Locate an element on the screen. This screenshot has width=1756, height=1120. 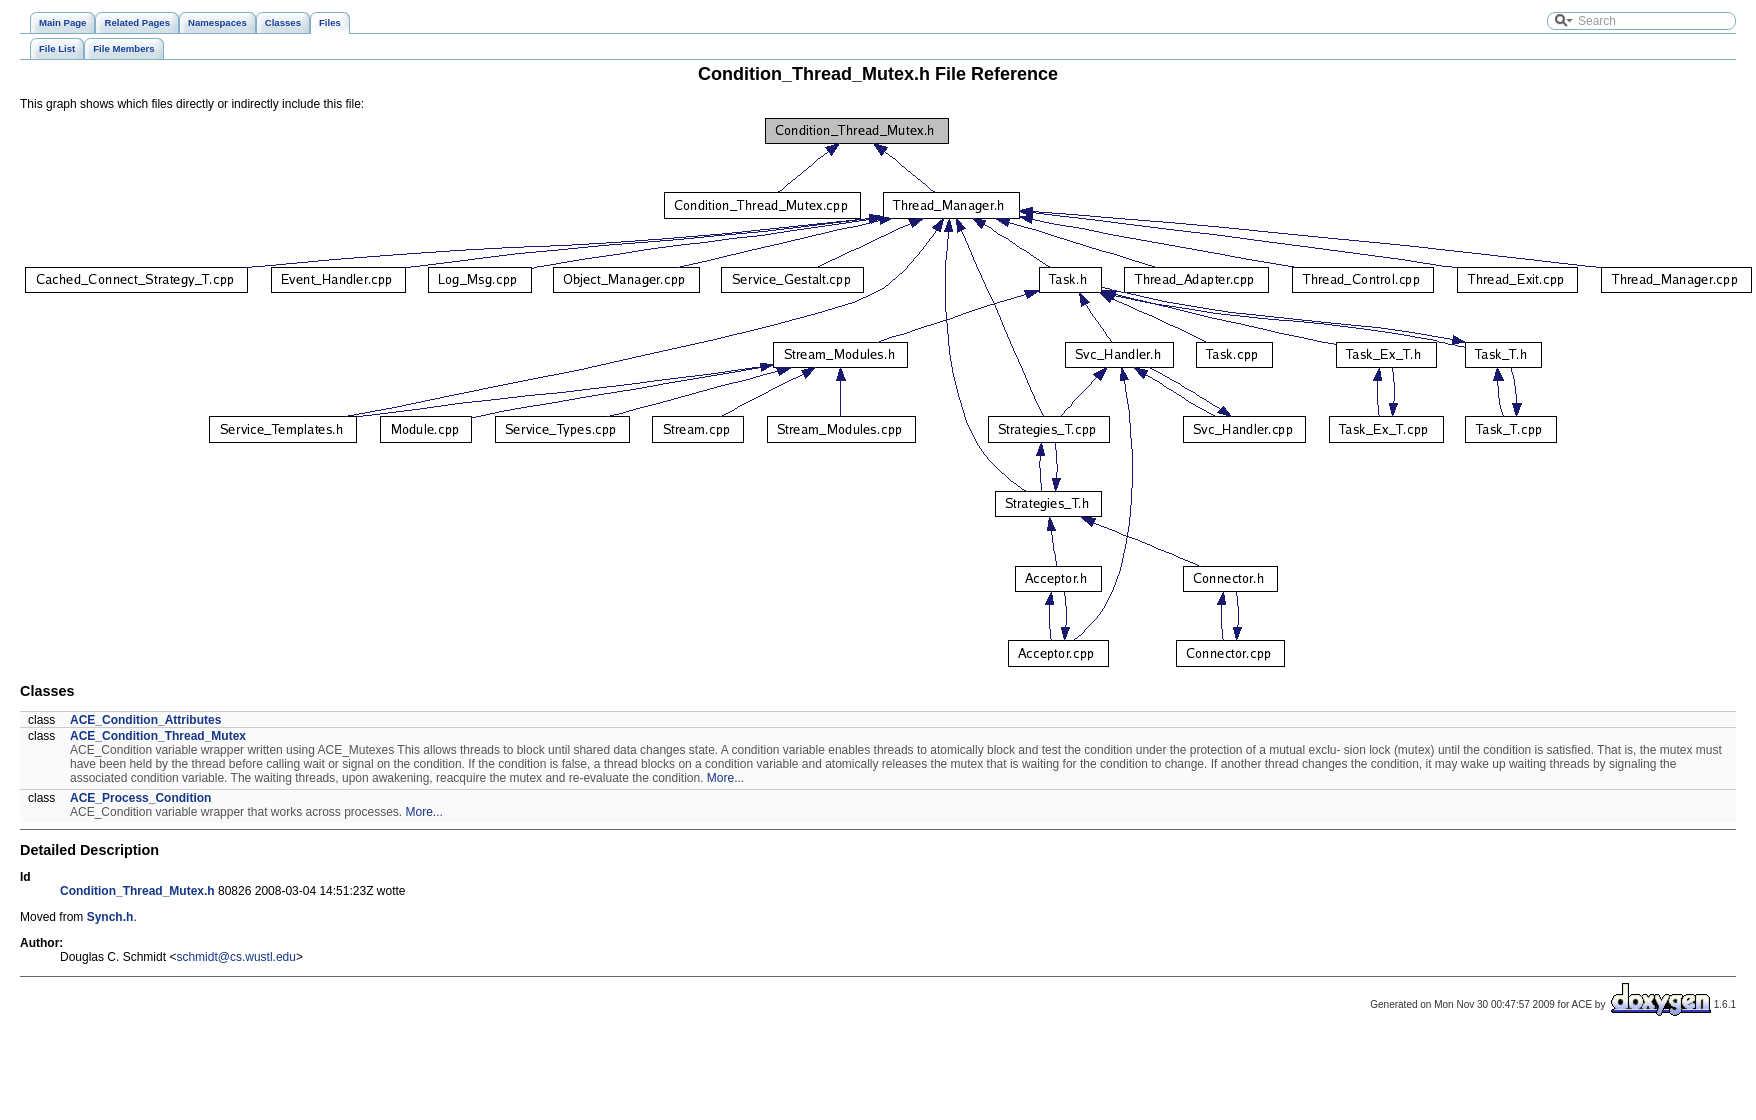
Synch.h is located at coordinates (110, 917).